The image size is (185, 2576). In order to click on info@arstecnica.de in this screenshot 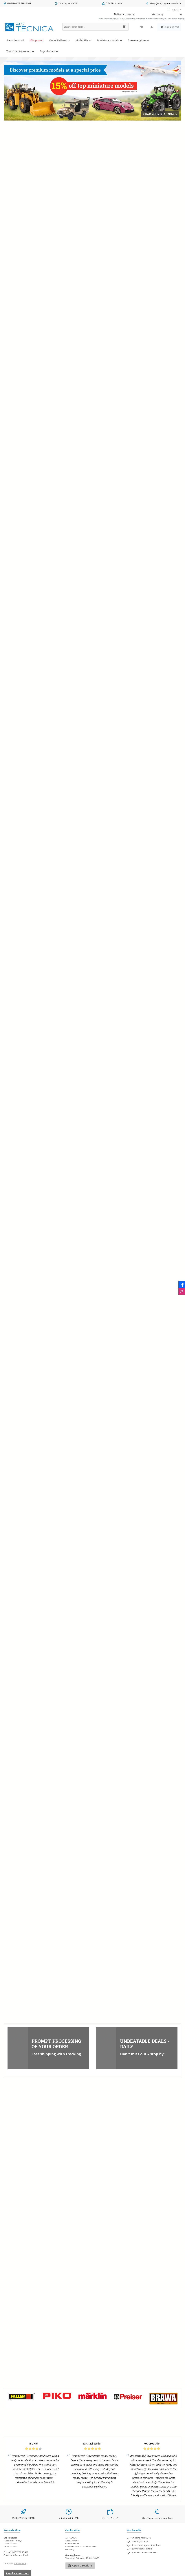, I will do `click(20, 2480)`.